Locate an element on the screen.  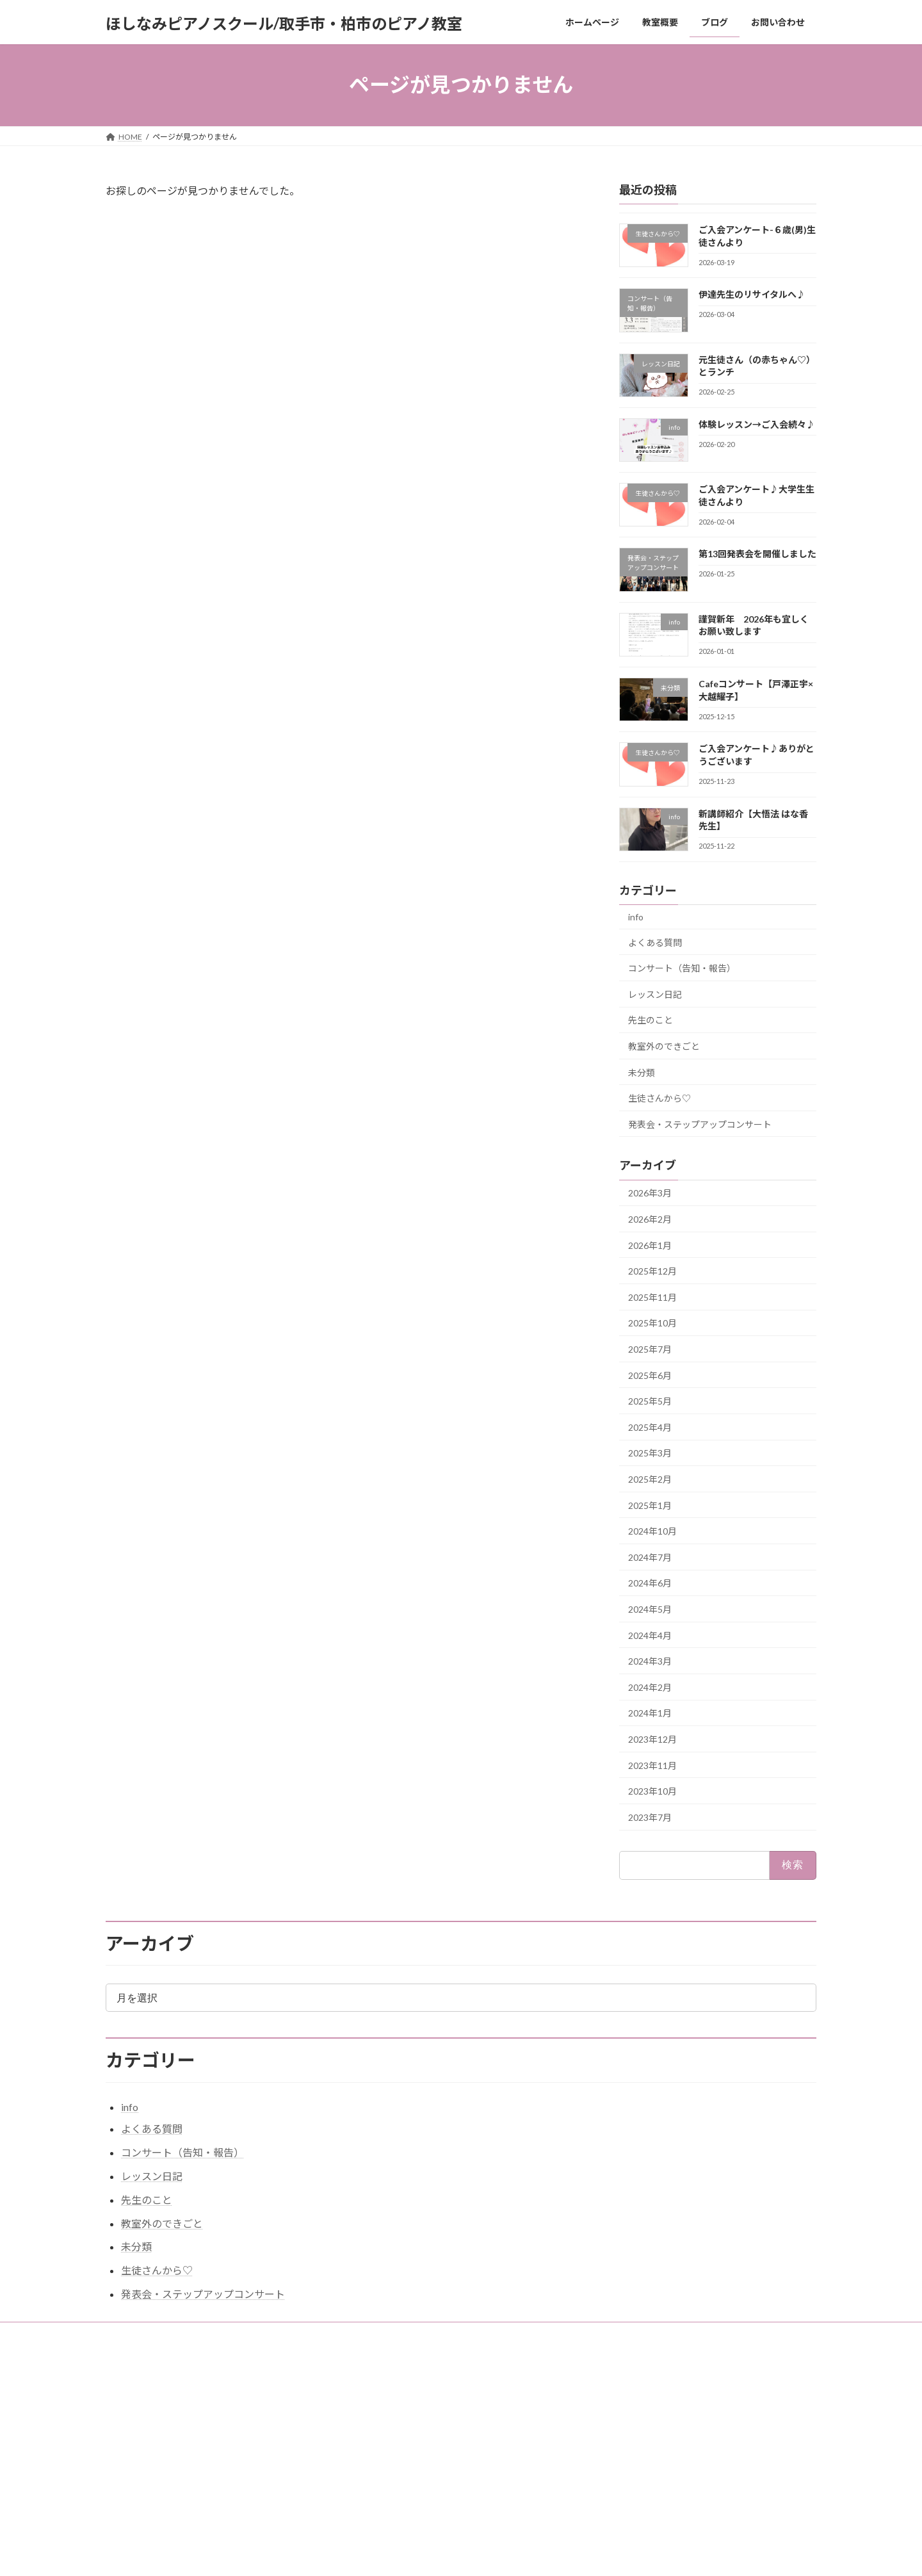
2024年4月 is located at coordinates (650, 1634).